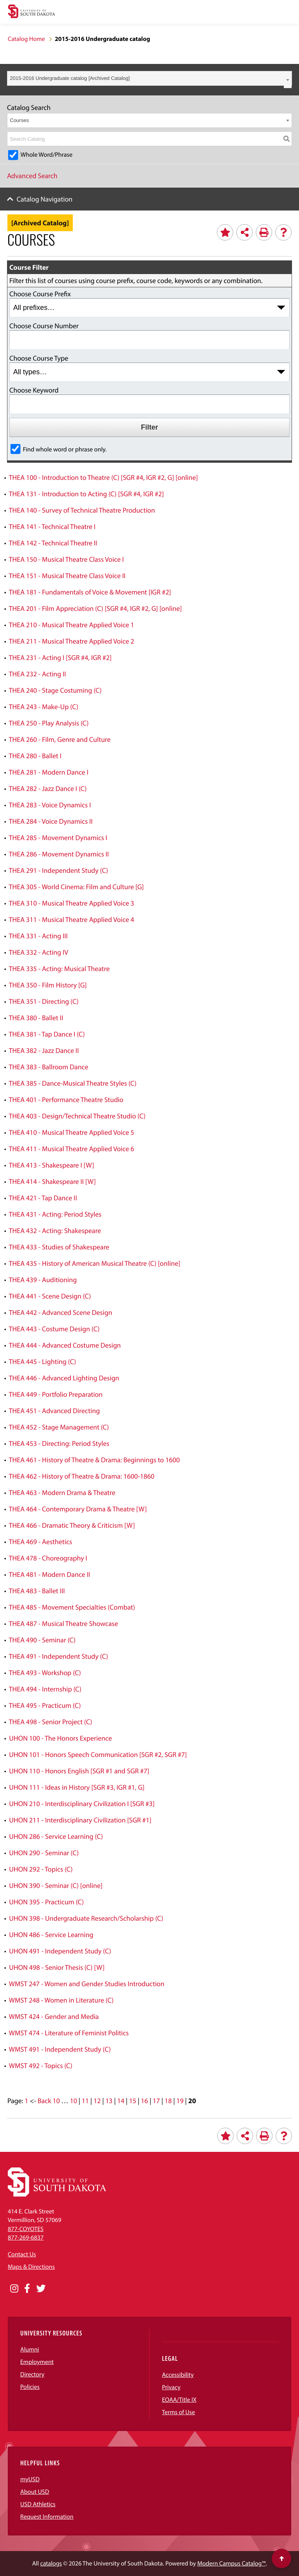 The height and width of the screenshot is (2576, 299). What do you see at coordinates (51, 1165) in the screenshot?
I see `THEA 413 - Shakespeare I [W]` at bounding box center [51, 1165].